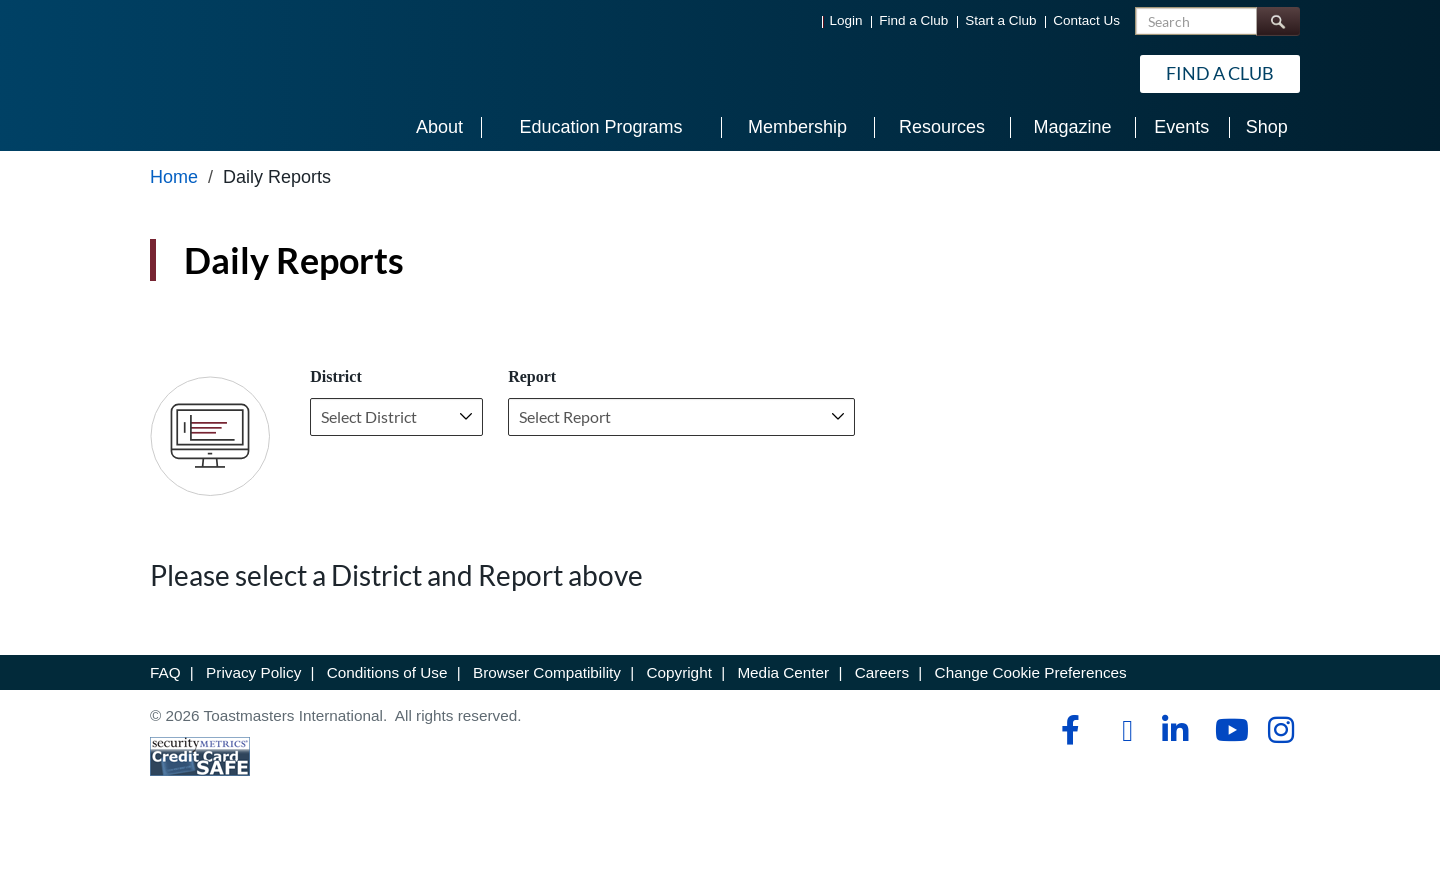  I want to click on Media Center, so click(783, 672).